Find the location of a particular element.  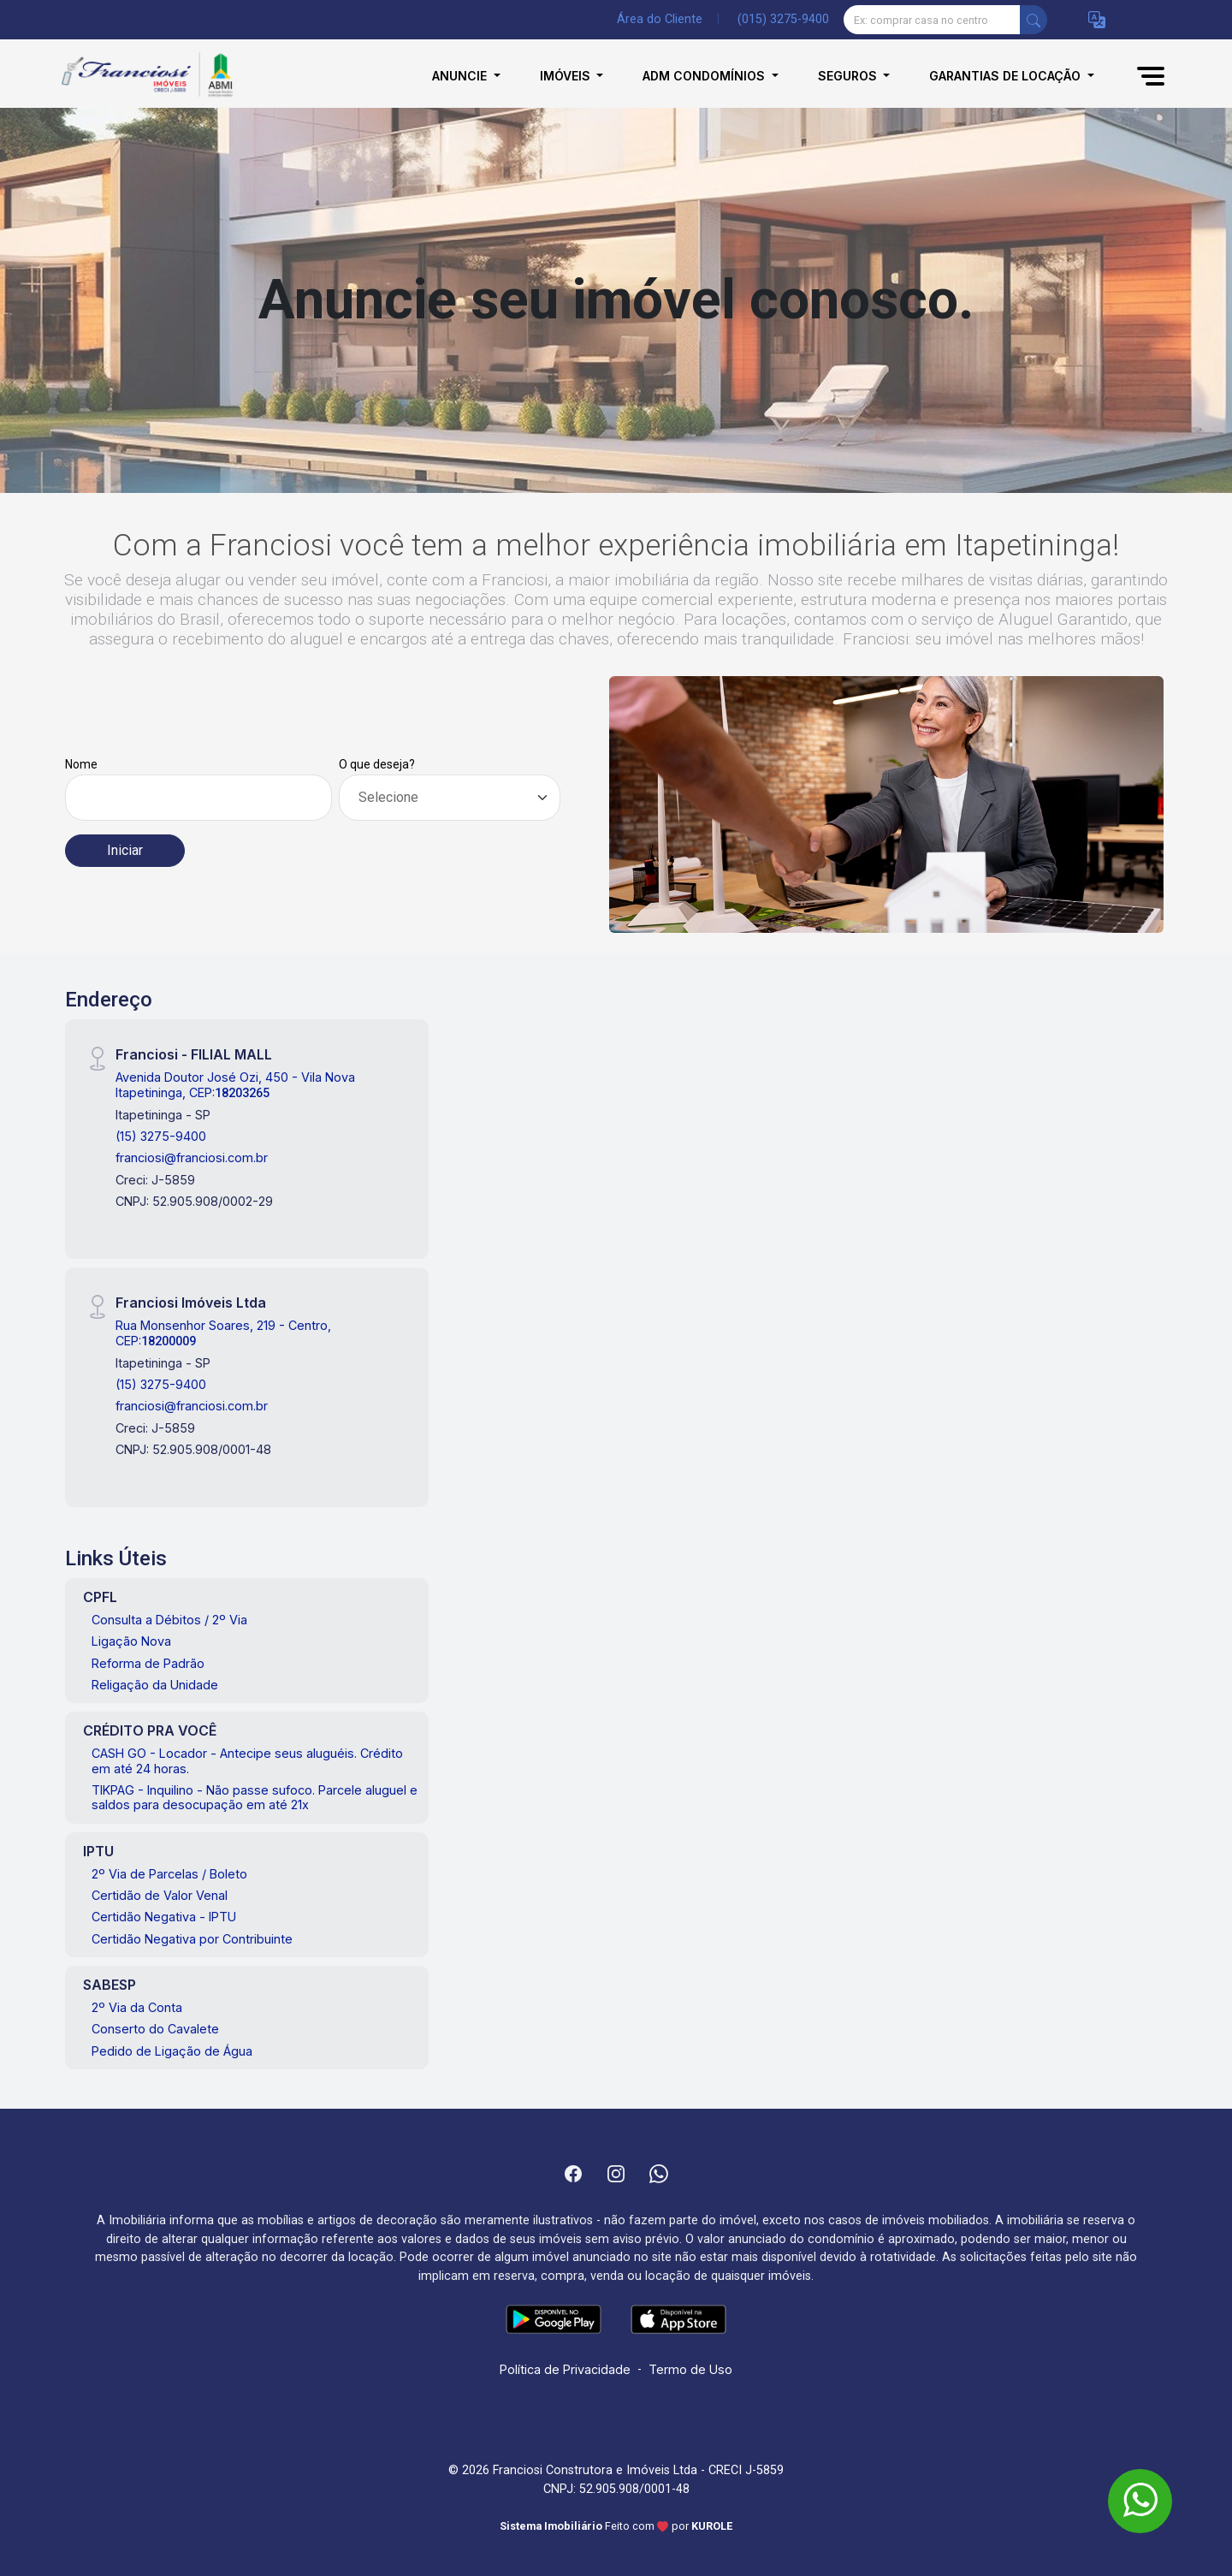

franciosi@franciosi.com.br is located at coordinates (192, 1157).